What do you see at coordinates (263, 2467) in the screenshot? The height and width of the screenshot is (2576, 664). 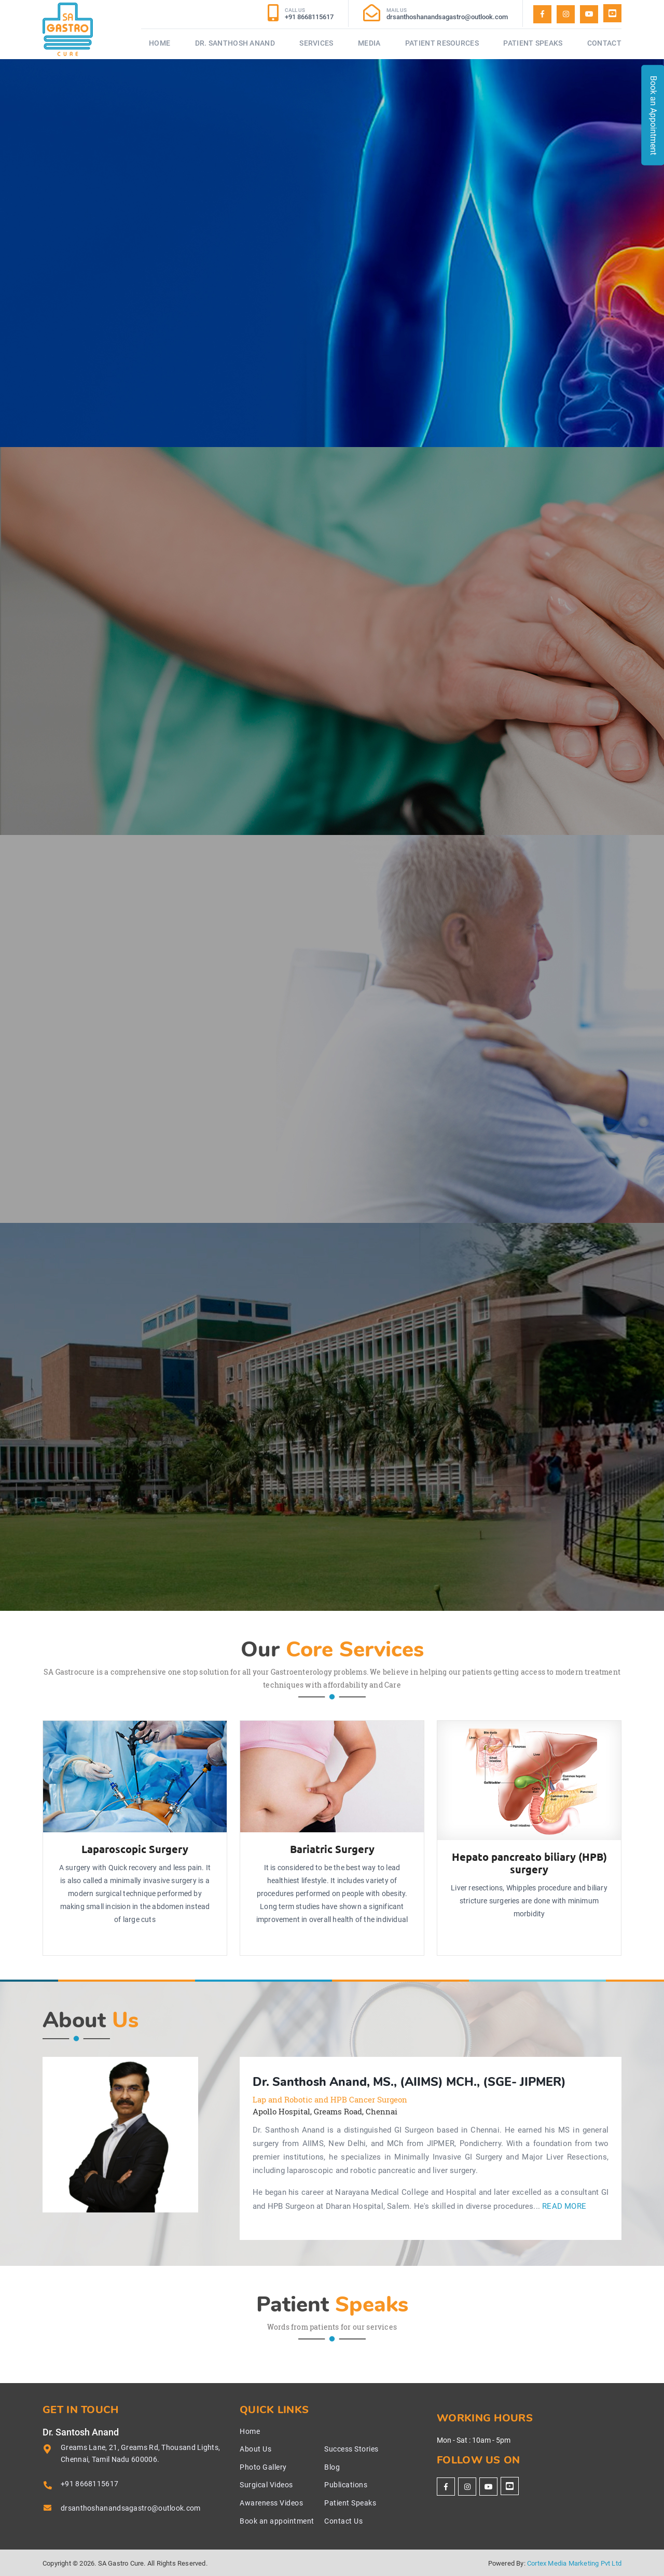 I see `Photo Gallery` at bounding box center [263, 2467].